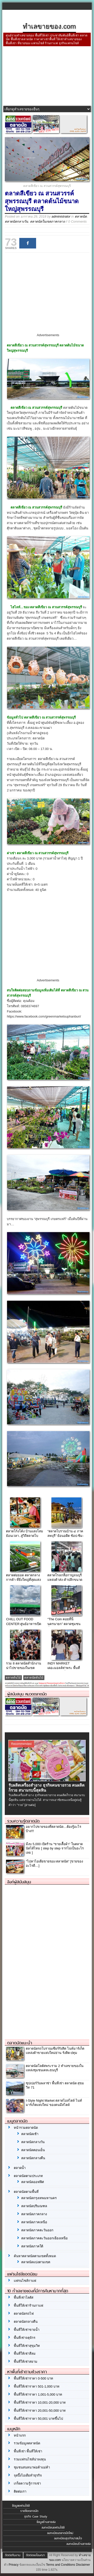 The image size is (94, 2576). What do you see at coordinates (37, 2230) in the screenshot?
I see `ตลาดนัดภาคตะวันออก` at bounding box center [37, 2230].